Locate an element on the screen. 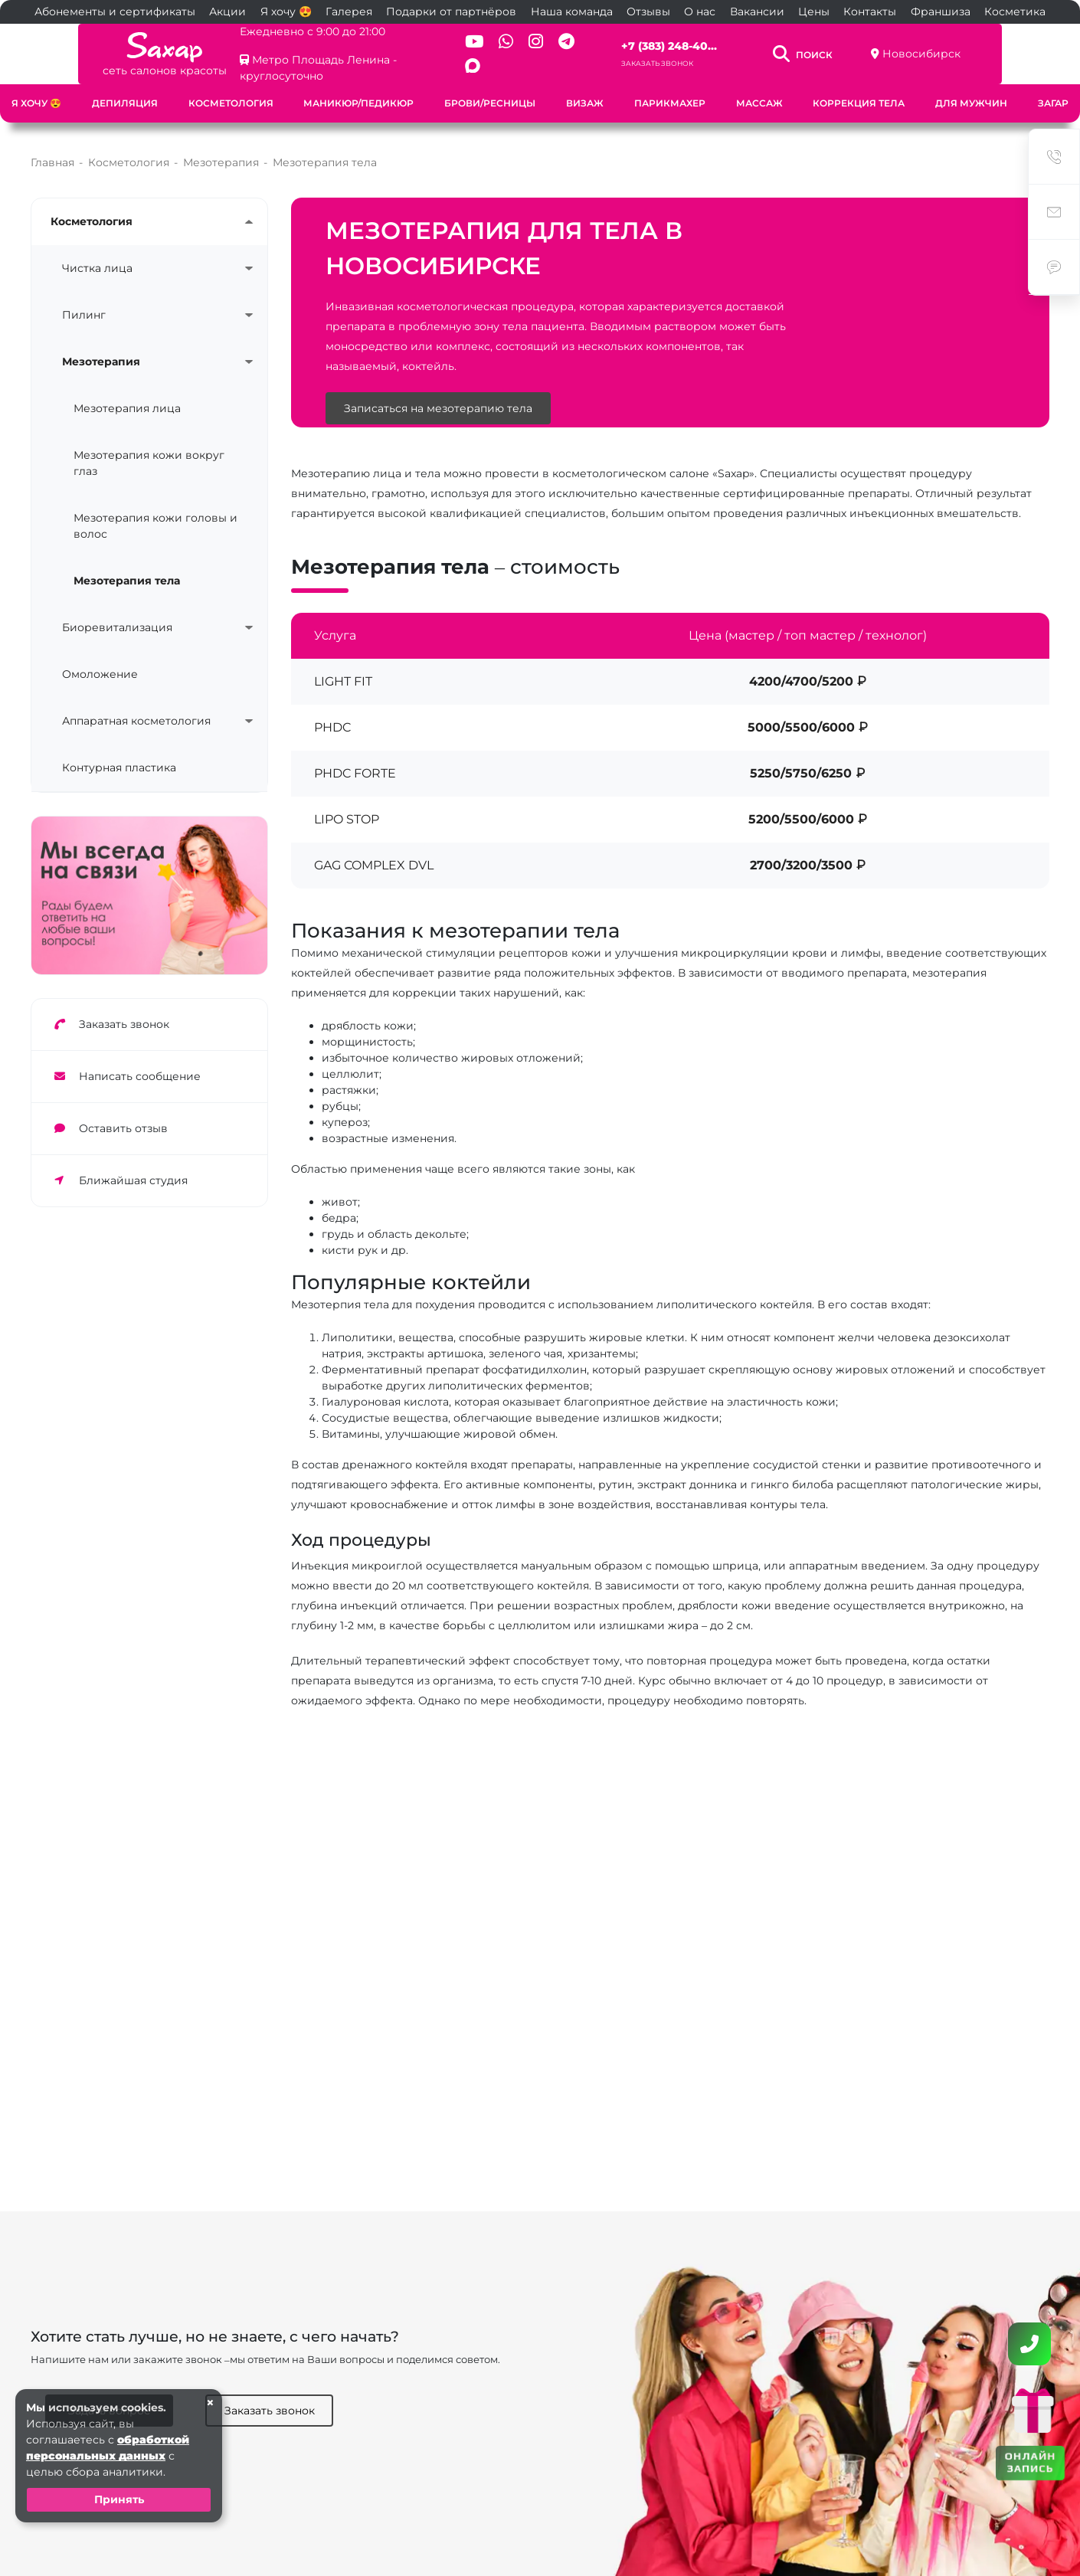 This screenshot has height=2576, width=1080. Омоложение is located at coordinates (100, 658).